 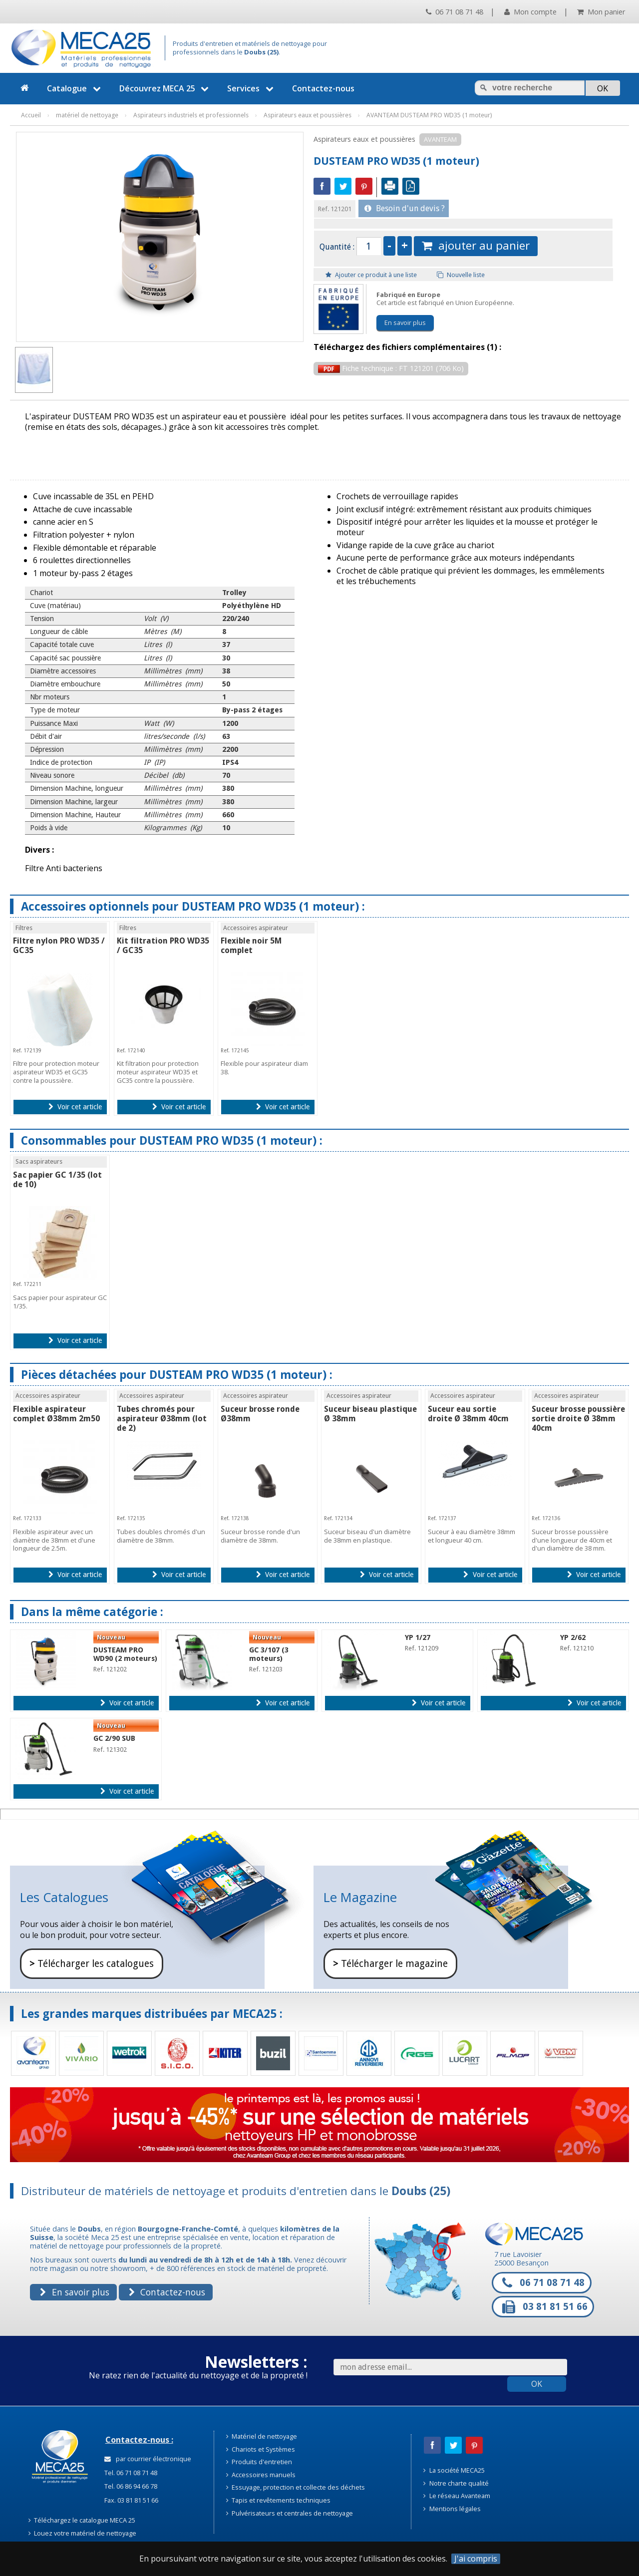 What do you see at coordinates (475, 2559) in the screenshot?
I see `J'ai compris` at bounding box center [475, 2559].